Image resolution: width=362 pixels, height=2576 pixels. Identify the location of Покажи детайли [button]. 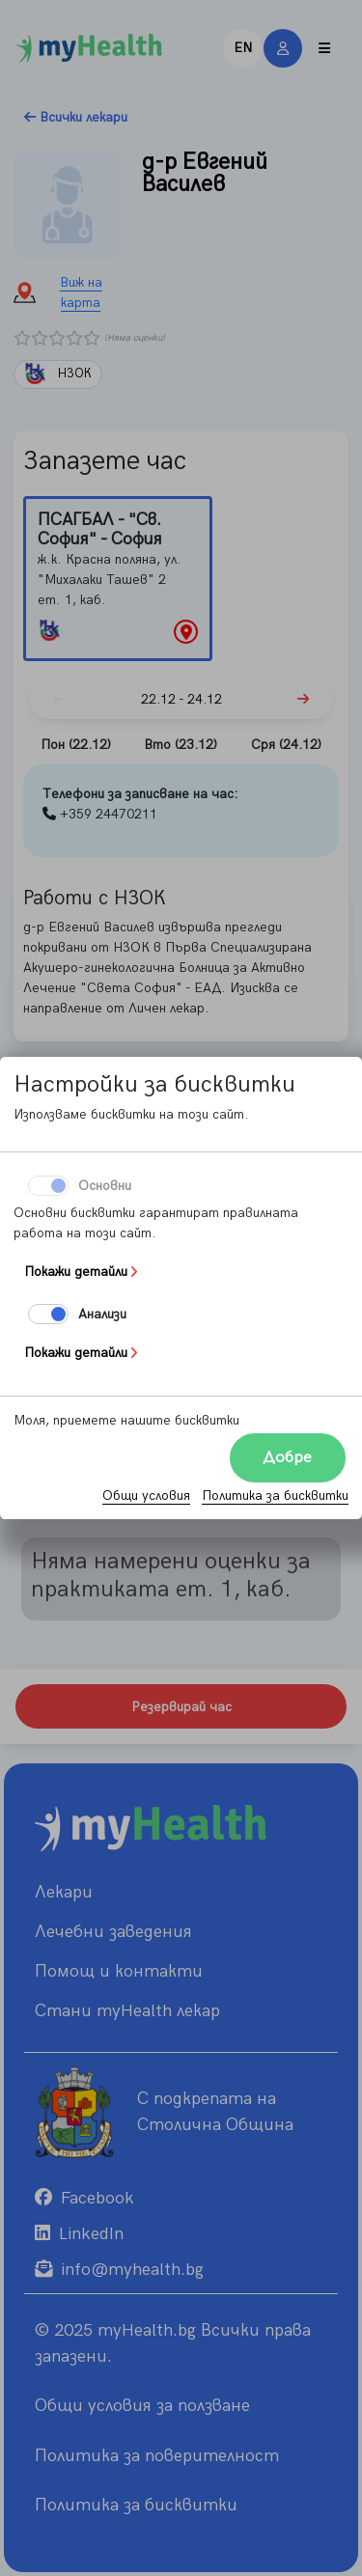
(75, 1271).